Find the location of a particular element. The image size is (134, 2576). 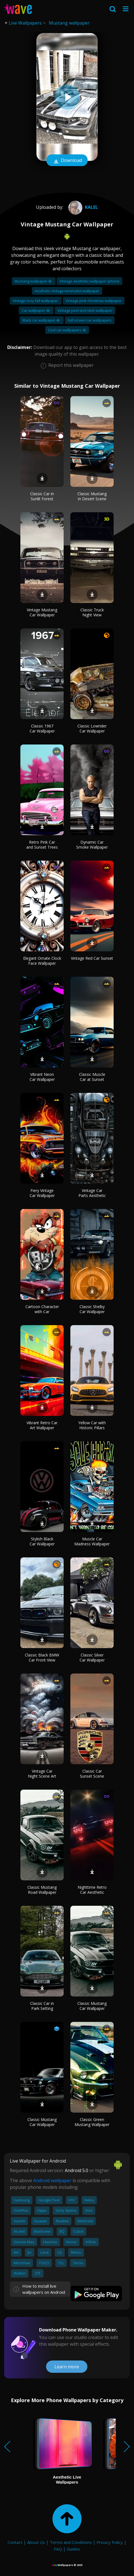

Vintage Mustang Car Wallpaper is located at coordinates (42, 612).